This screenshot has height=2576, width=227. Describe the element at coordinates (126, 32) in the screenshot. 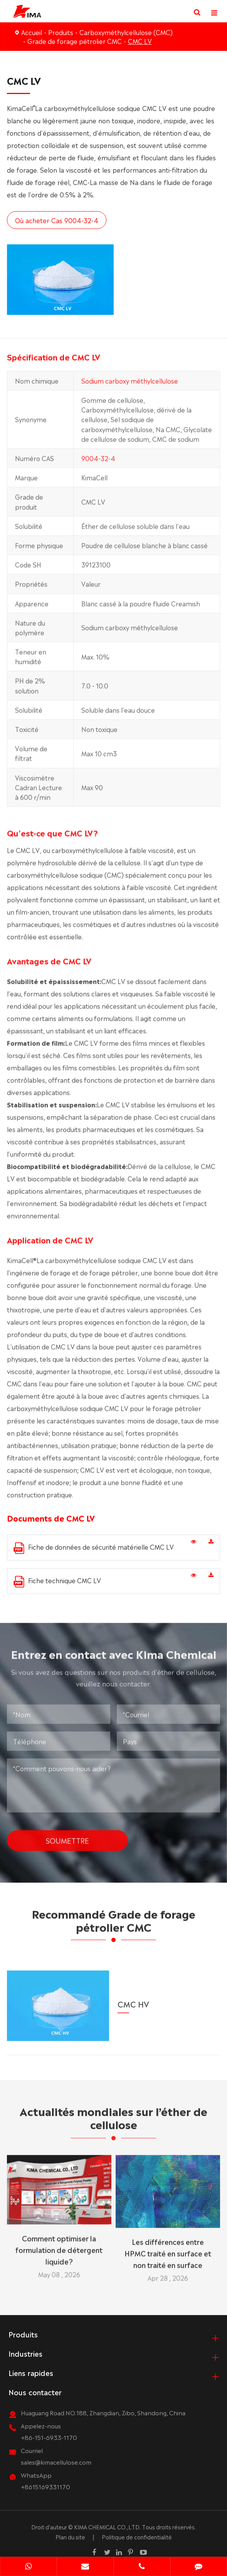

I see `Carboxyméthylcellulose (CMC)` at that location.